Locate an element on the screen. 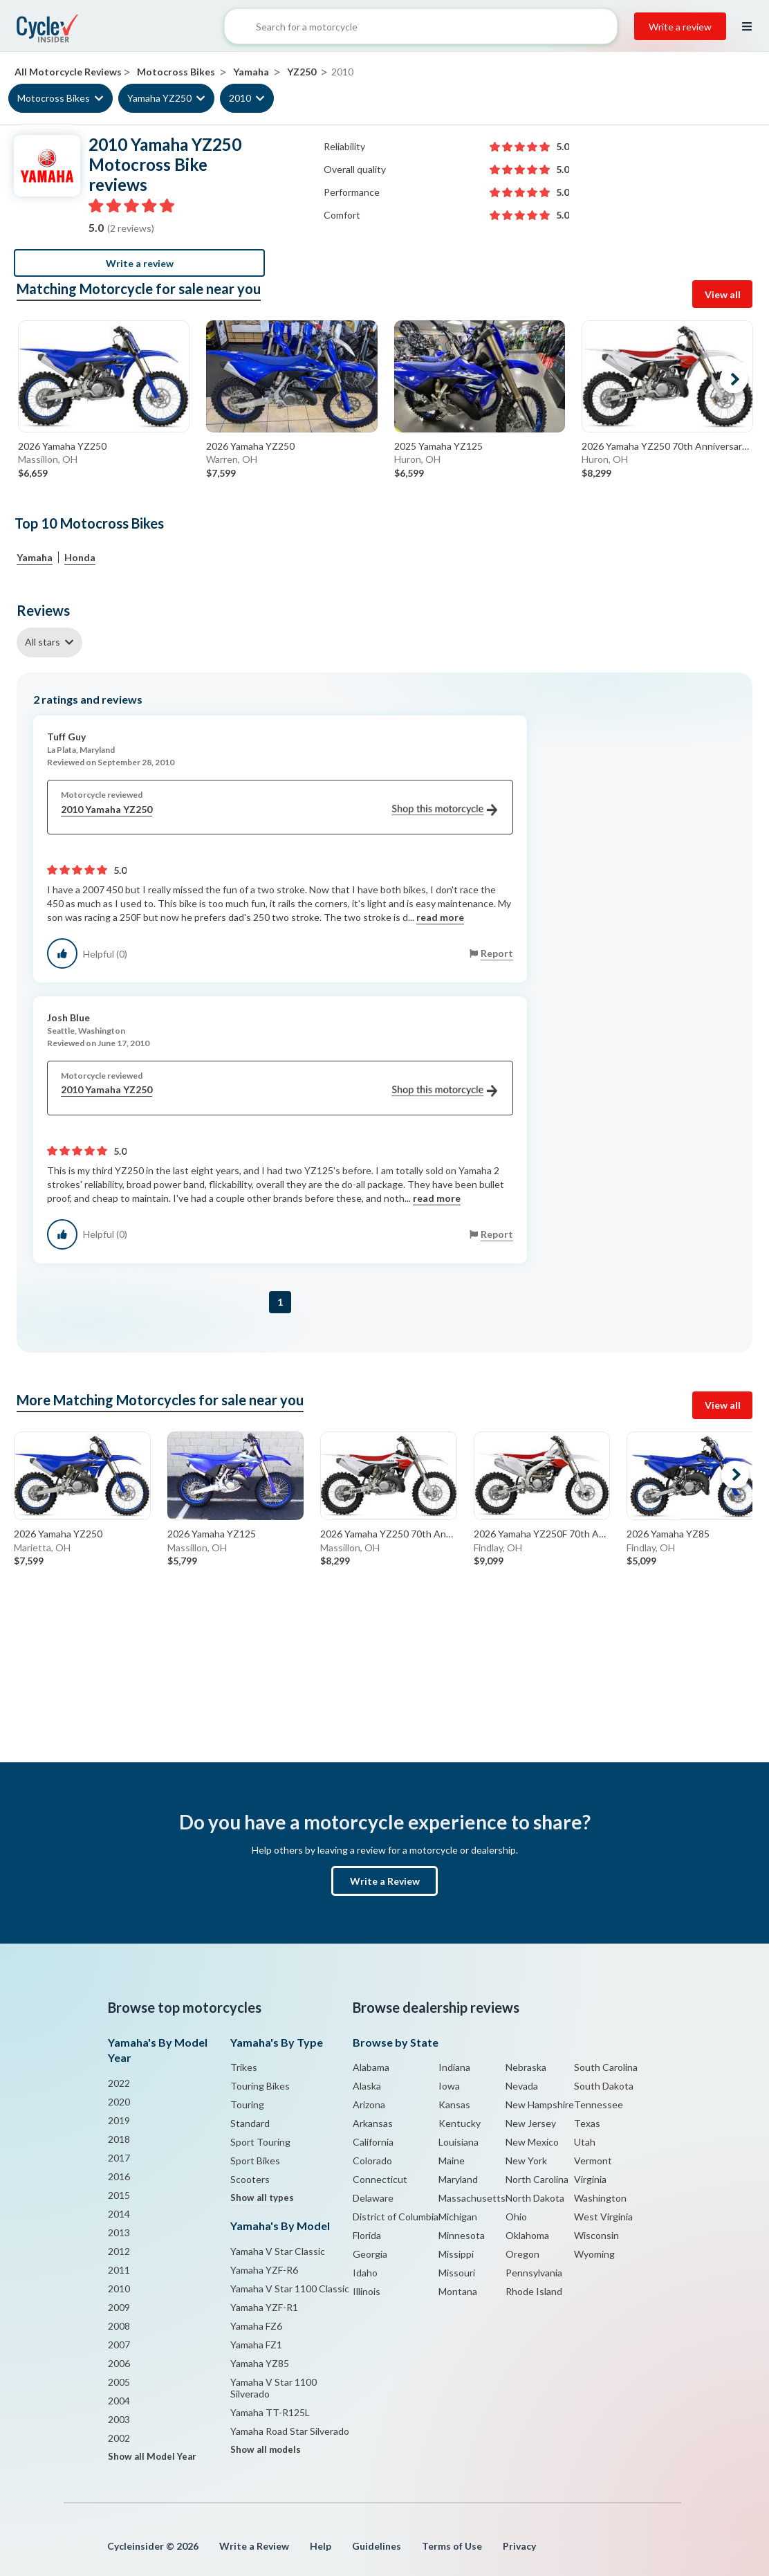  Oregon is located at coordinates (522, 2254).